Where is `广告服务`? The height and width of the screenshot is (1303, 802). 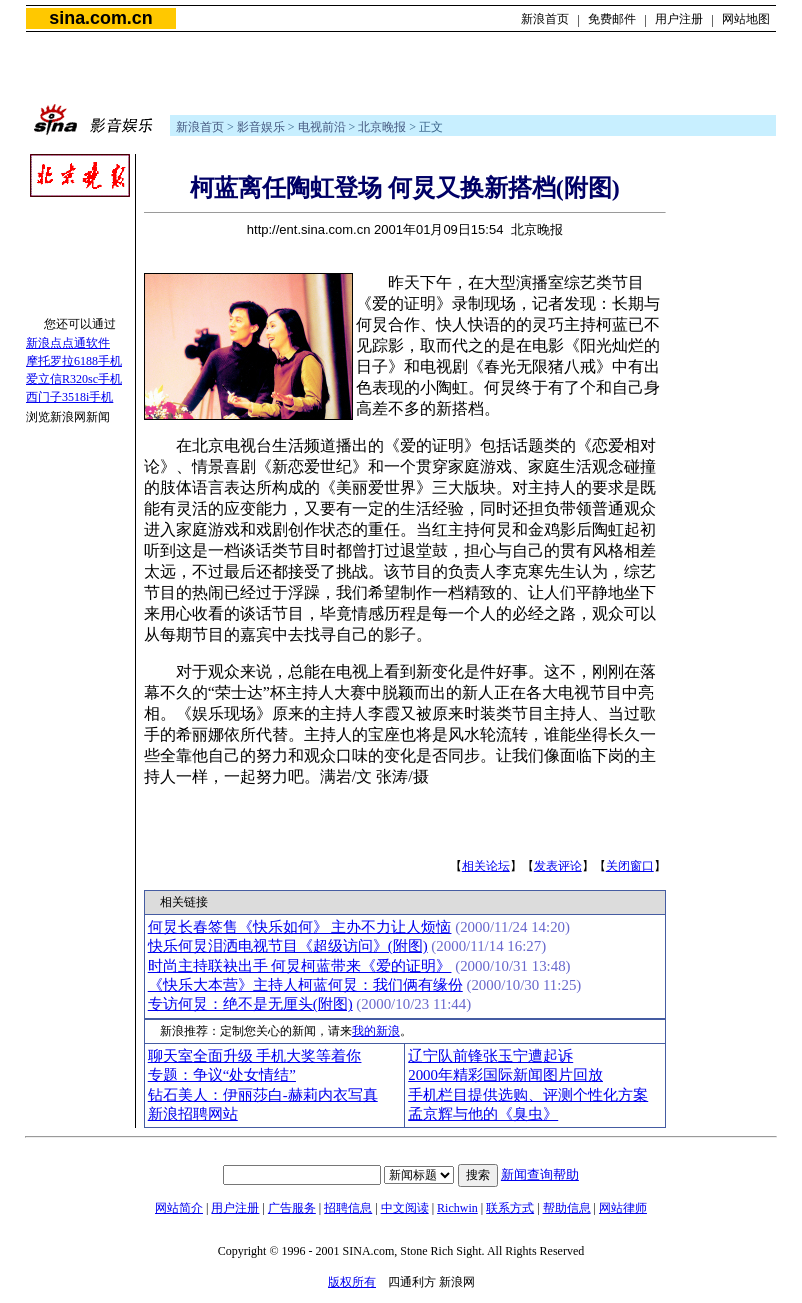 广告服务 is located at coordinates (292, 1208).